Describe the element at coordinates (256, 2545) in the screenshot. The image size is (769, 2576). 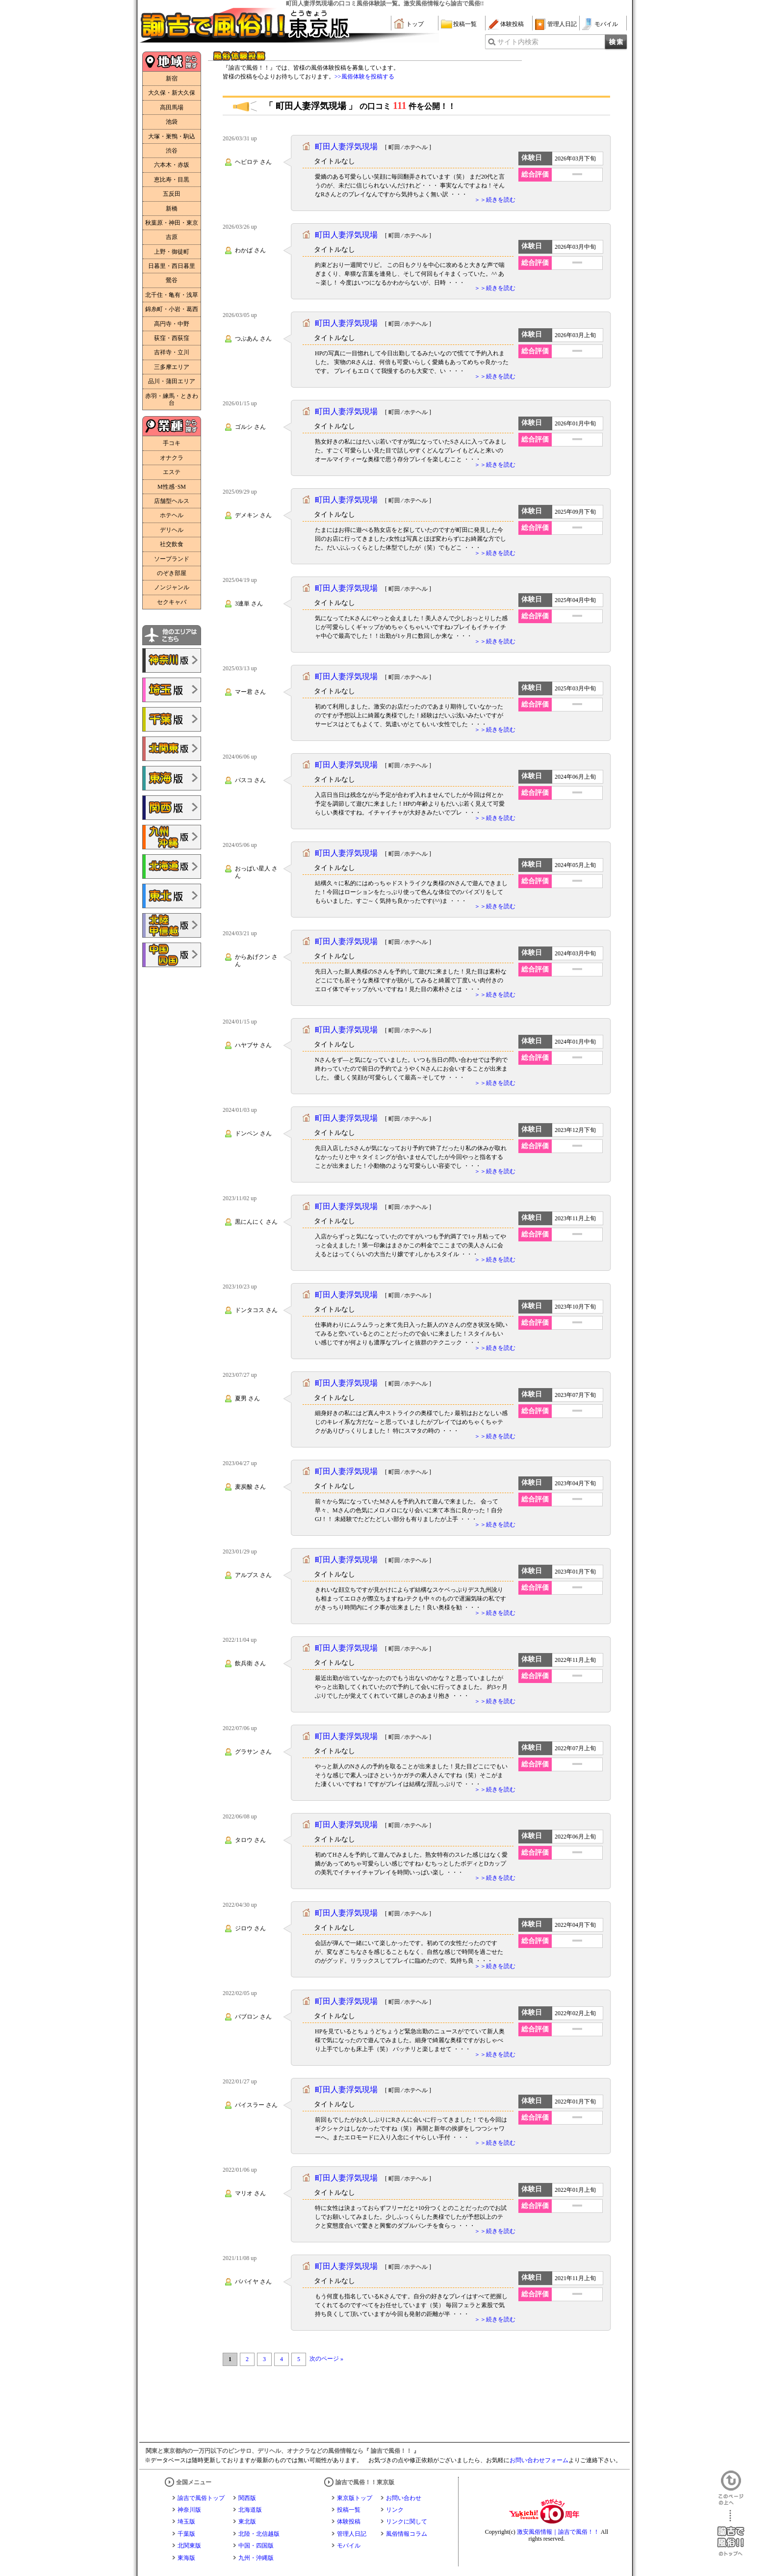
I see `中国・四国版` at that location.